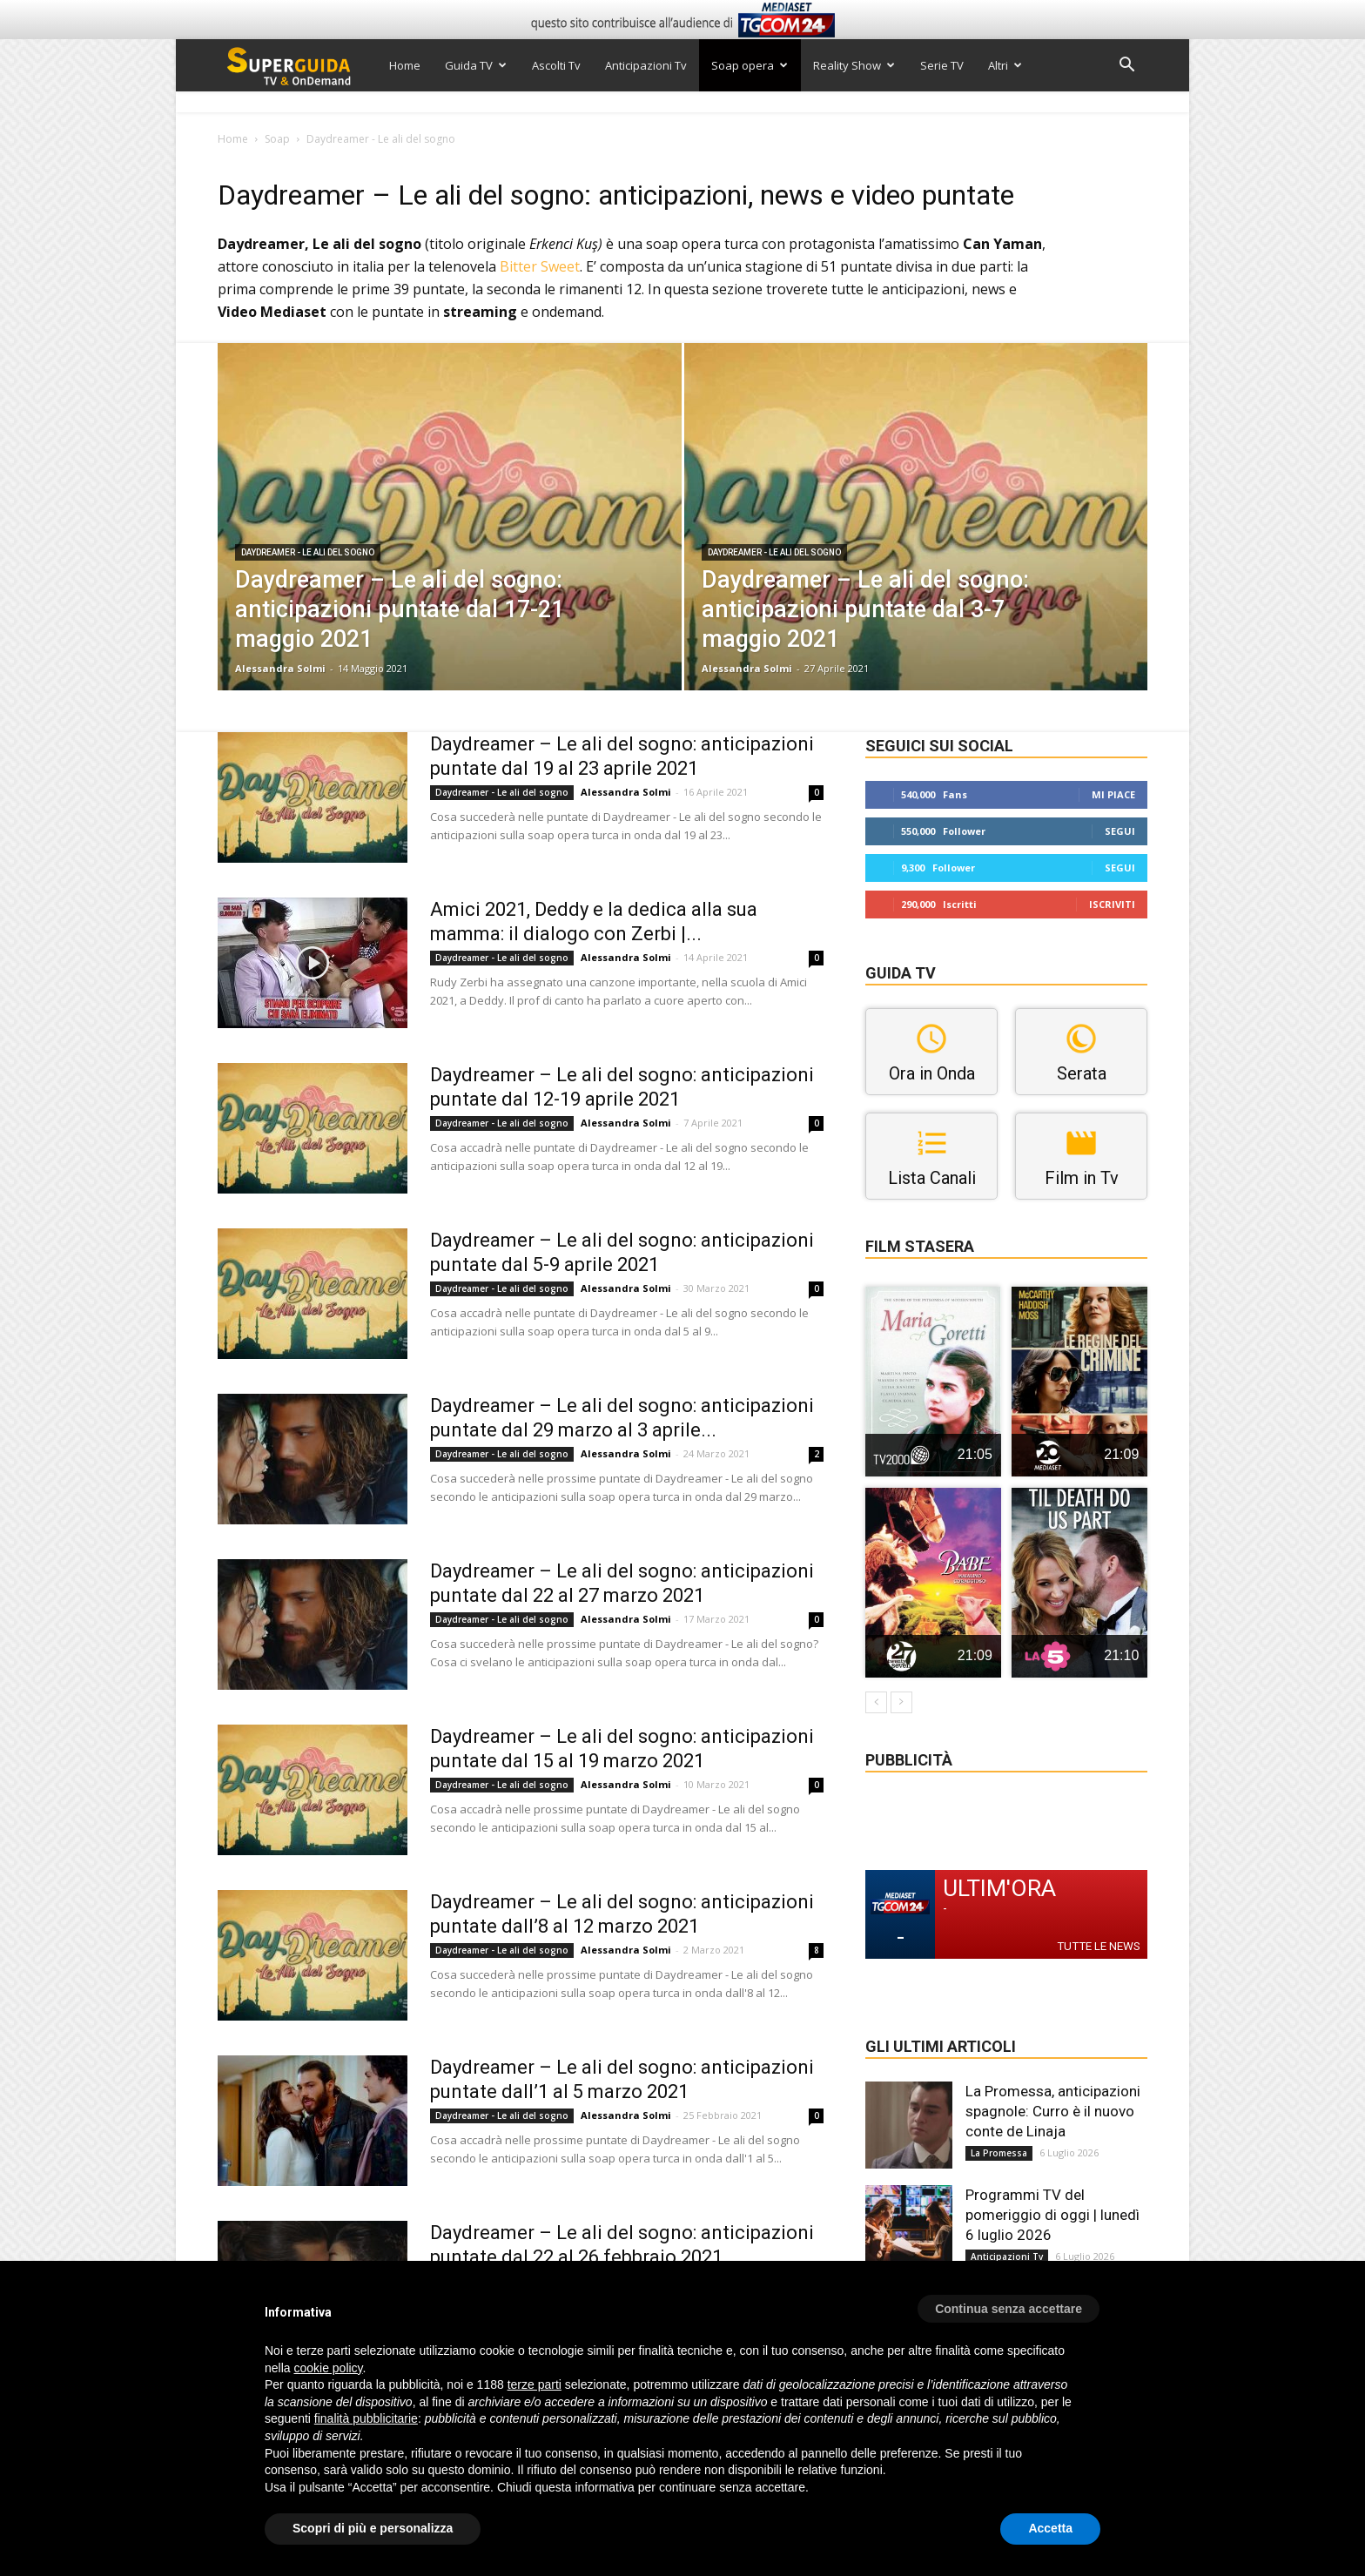 Image resolution: width=1365 pixels, height=2576 pixels. I want to click on Guida TV, so click(476, 65).